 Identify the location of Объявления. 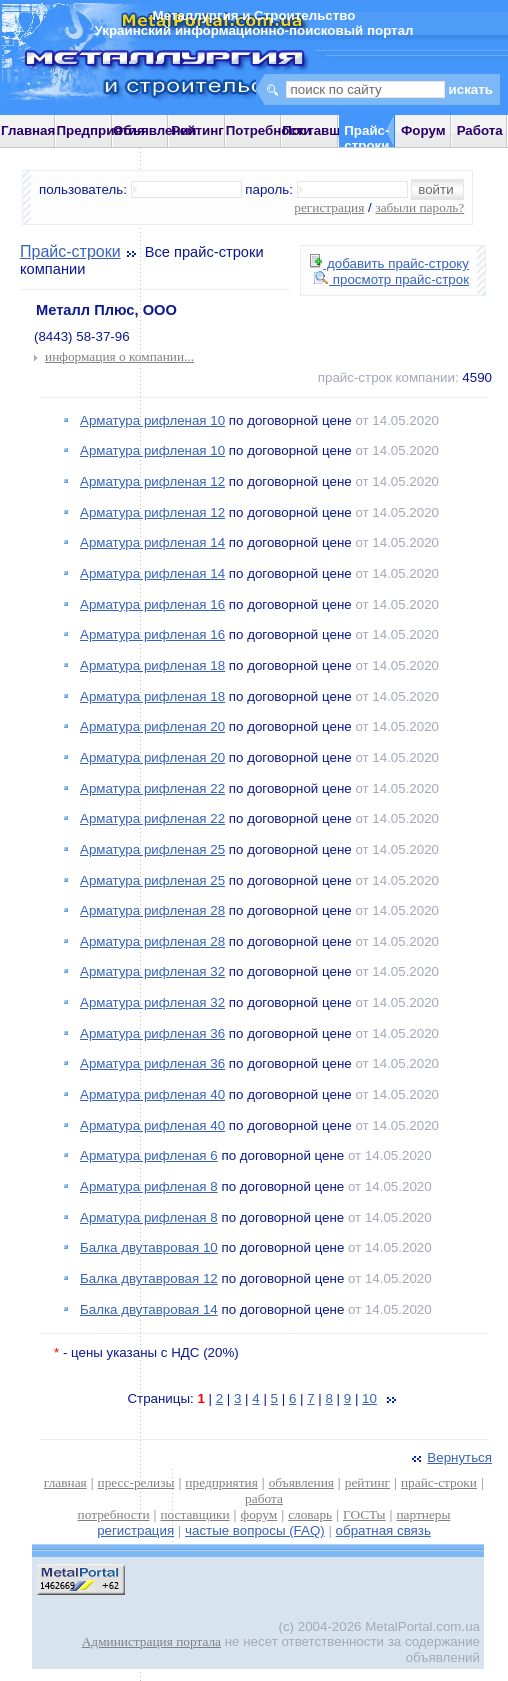
(155, 130).